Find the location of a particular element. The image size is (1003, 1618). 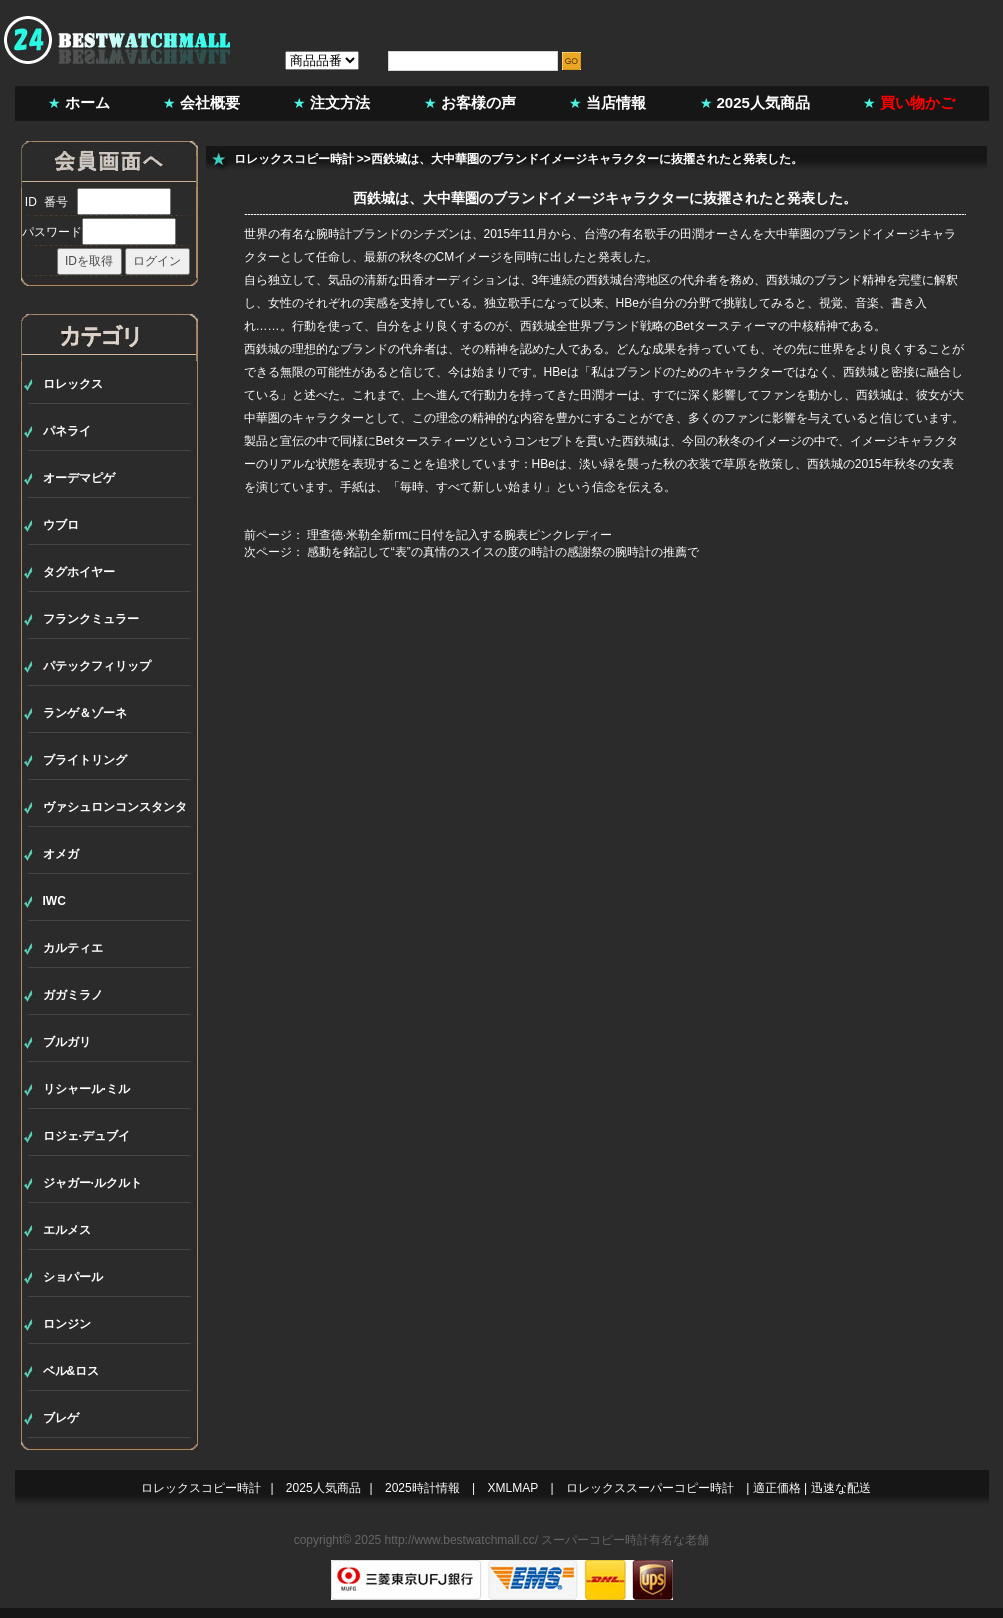

お客様の声 is located at coordinates (478, 102).